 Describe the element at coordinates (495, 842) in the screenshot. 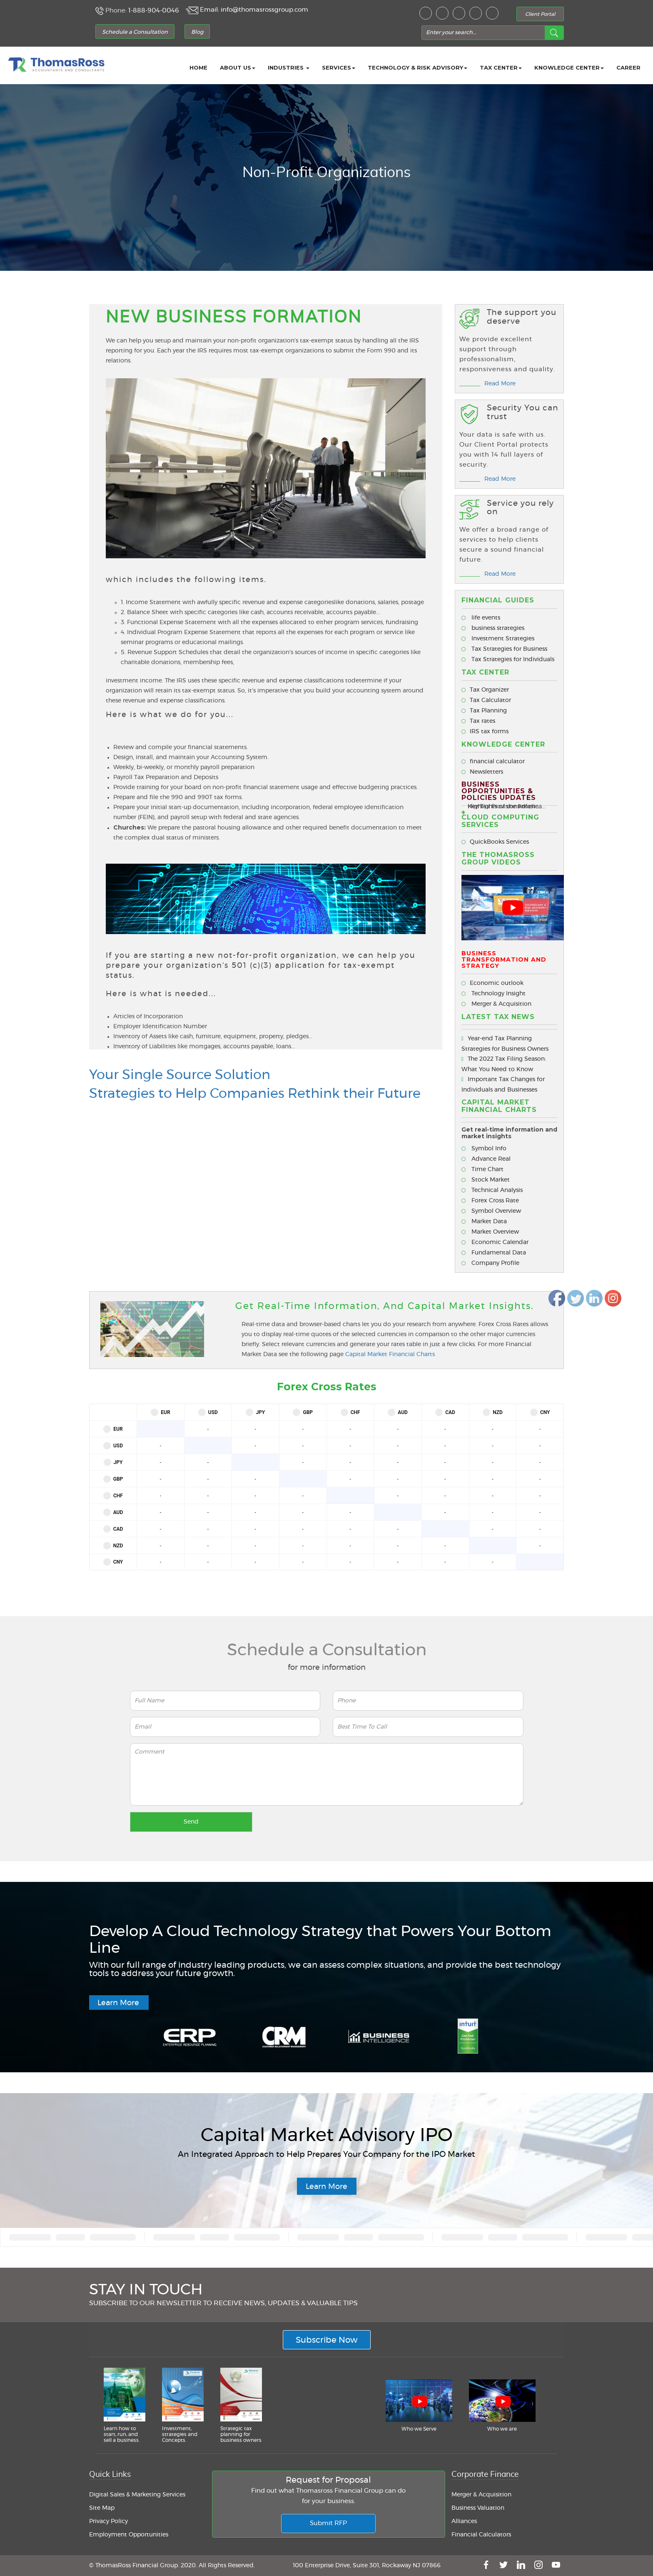

I see `QuickBooks Services` at that location.